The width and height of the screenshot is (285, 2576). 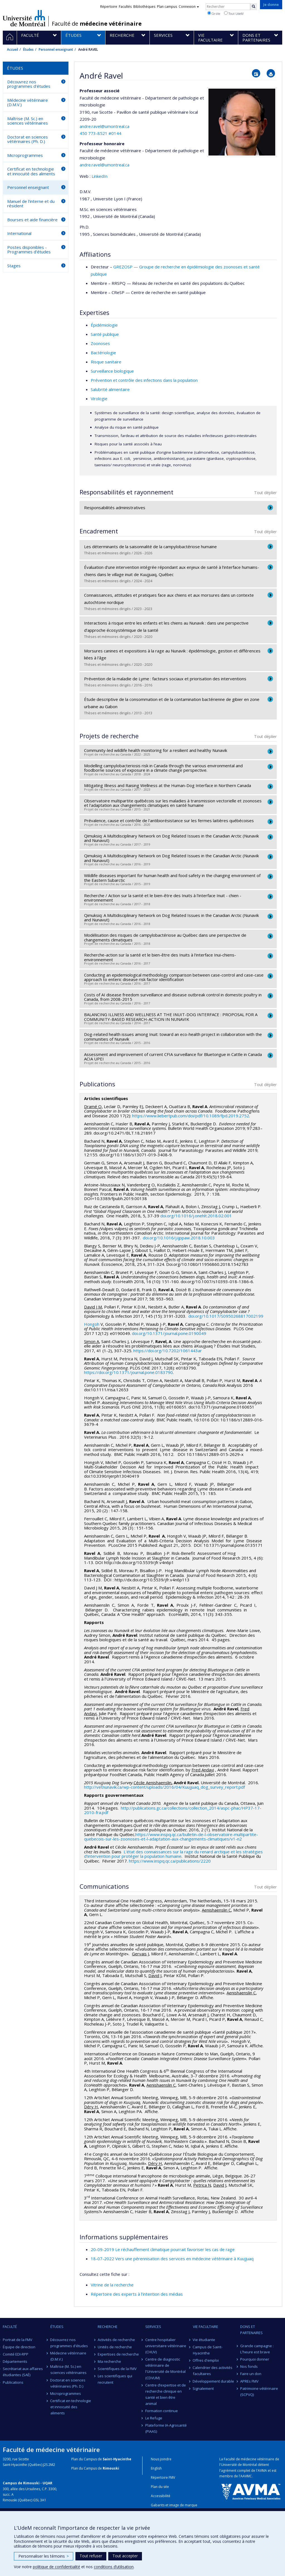 What do you see at coordinates (15, 2361) in the screenshot?
I see `Départements` at bounding box center [15, 2361].